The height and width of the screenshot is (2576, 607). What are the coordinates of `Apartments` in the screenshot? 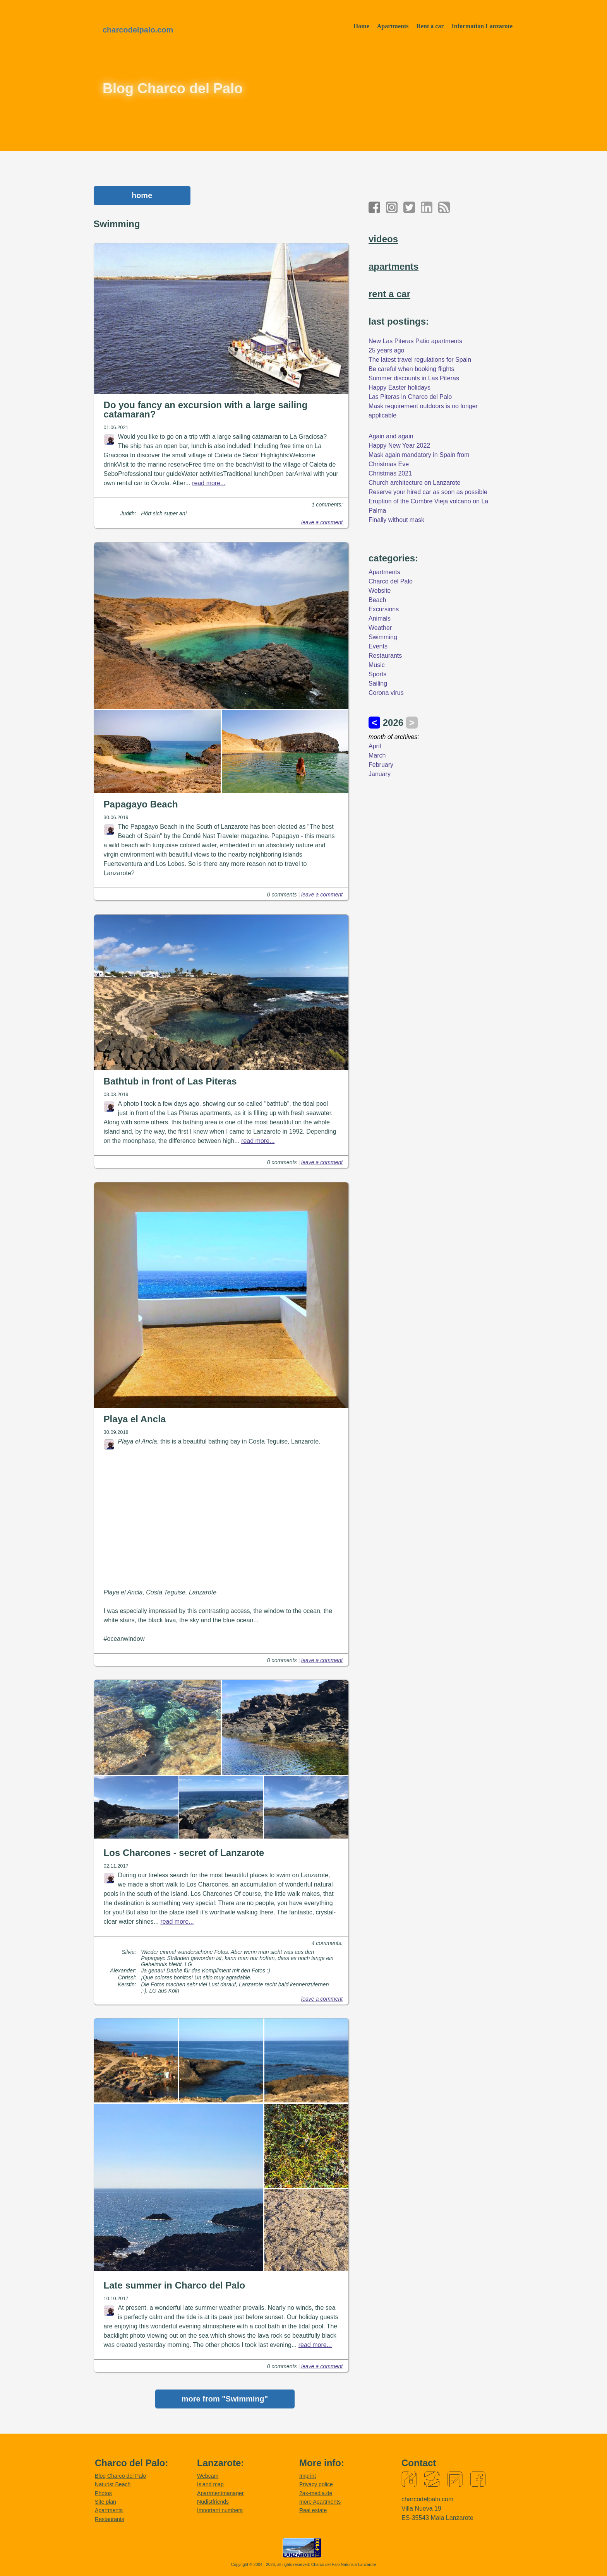 It's located at (393, 26).